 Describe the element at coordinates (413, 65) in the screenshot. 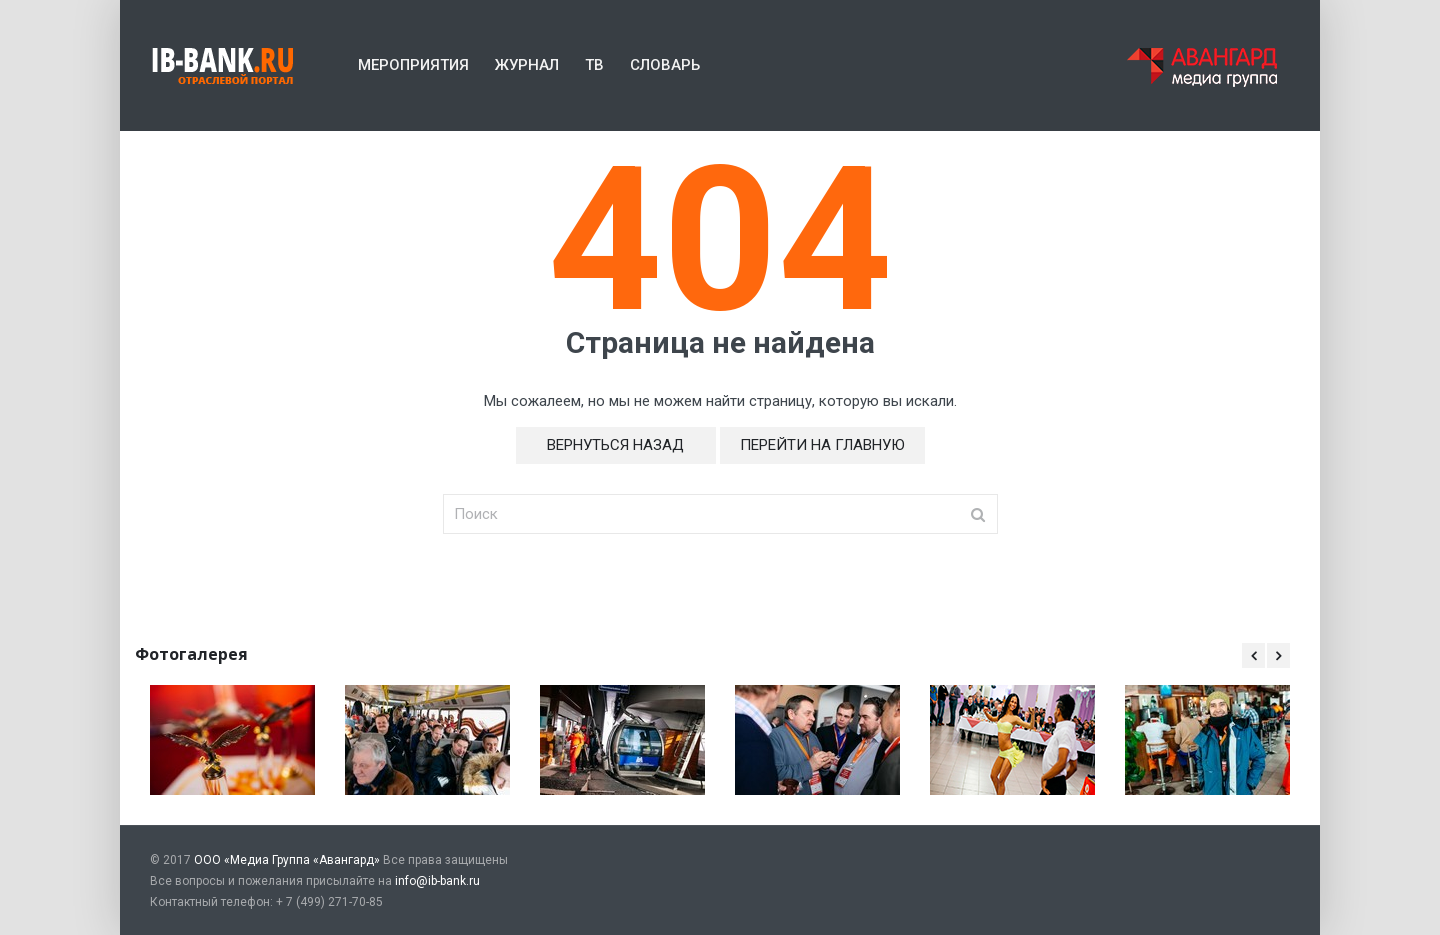

I see `Мероприятия` at that location.